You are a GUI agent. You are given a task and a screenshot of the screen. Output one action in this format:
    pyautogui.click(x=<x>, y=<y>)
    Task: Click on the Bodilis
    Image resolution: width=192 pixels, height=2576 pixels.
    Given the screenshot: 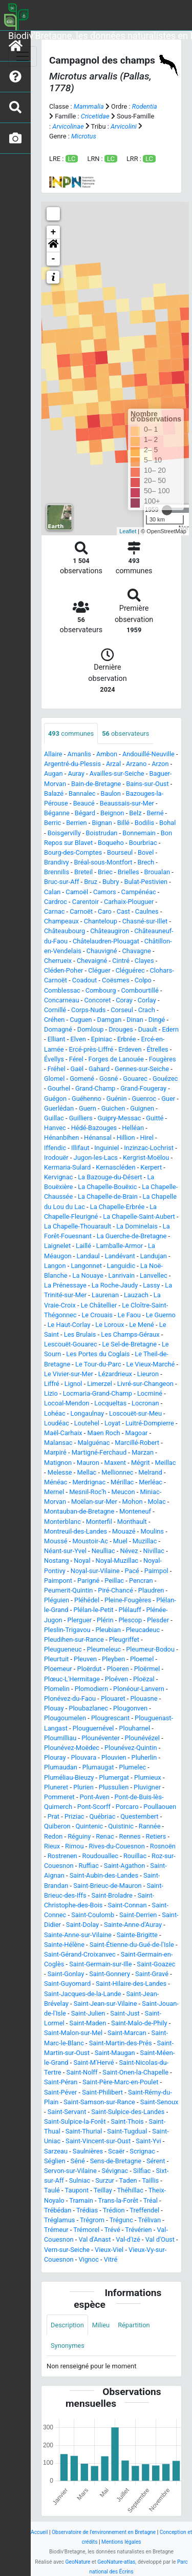 What is the action you would take?
    pyautogui.click(x=144, y=823)
    